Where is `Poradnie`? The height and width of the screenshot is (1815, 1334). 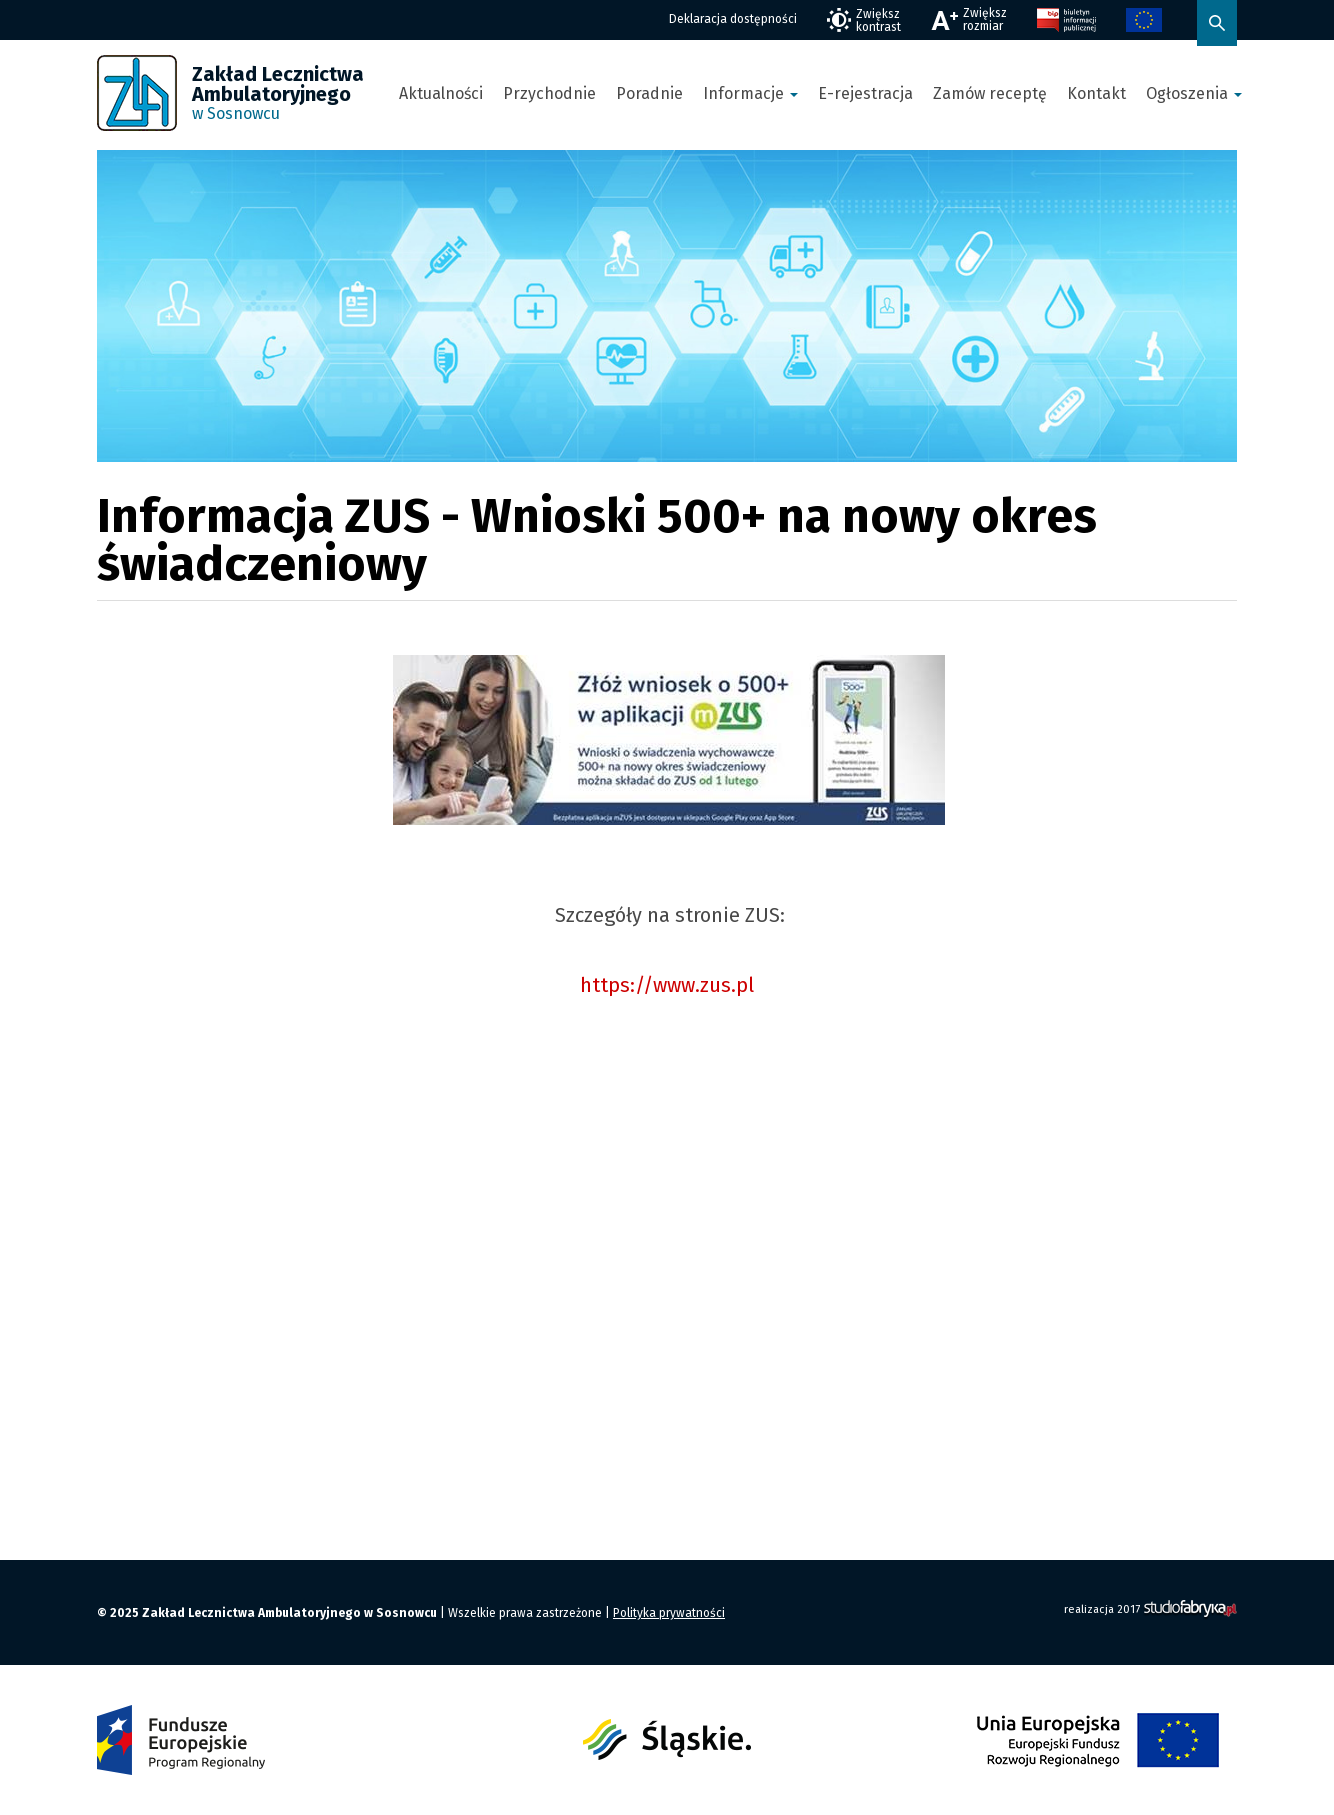 Poradnie is located at coordinates (649, 93).